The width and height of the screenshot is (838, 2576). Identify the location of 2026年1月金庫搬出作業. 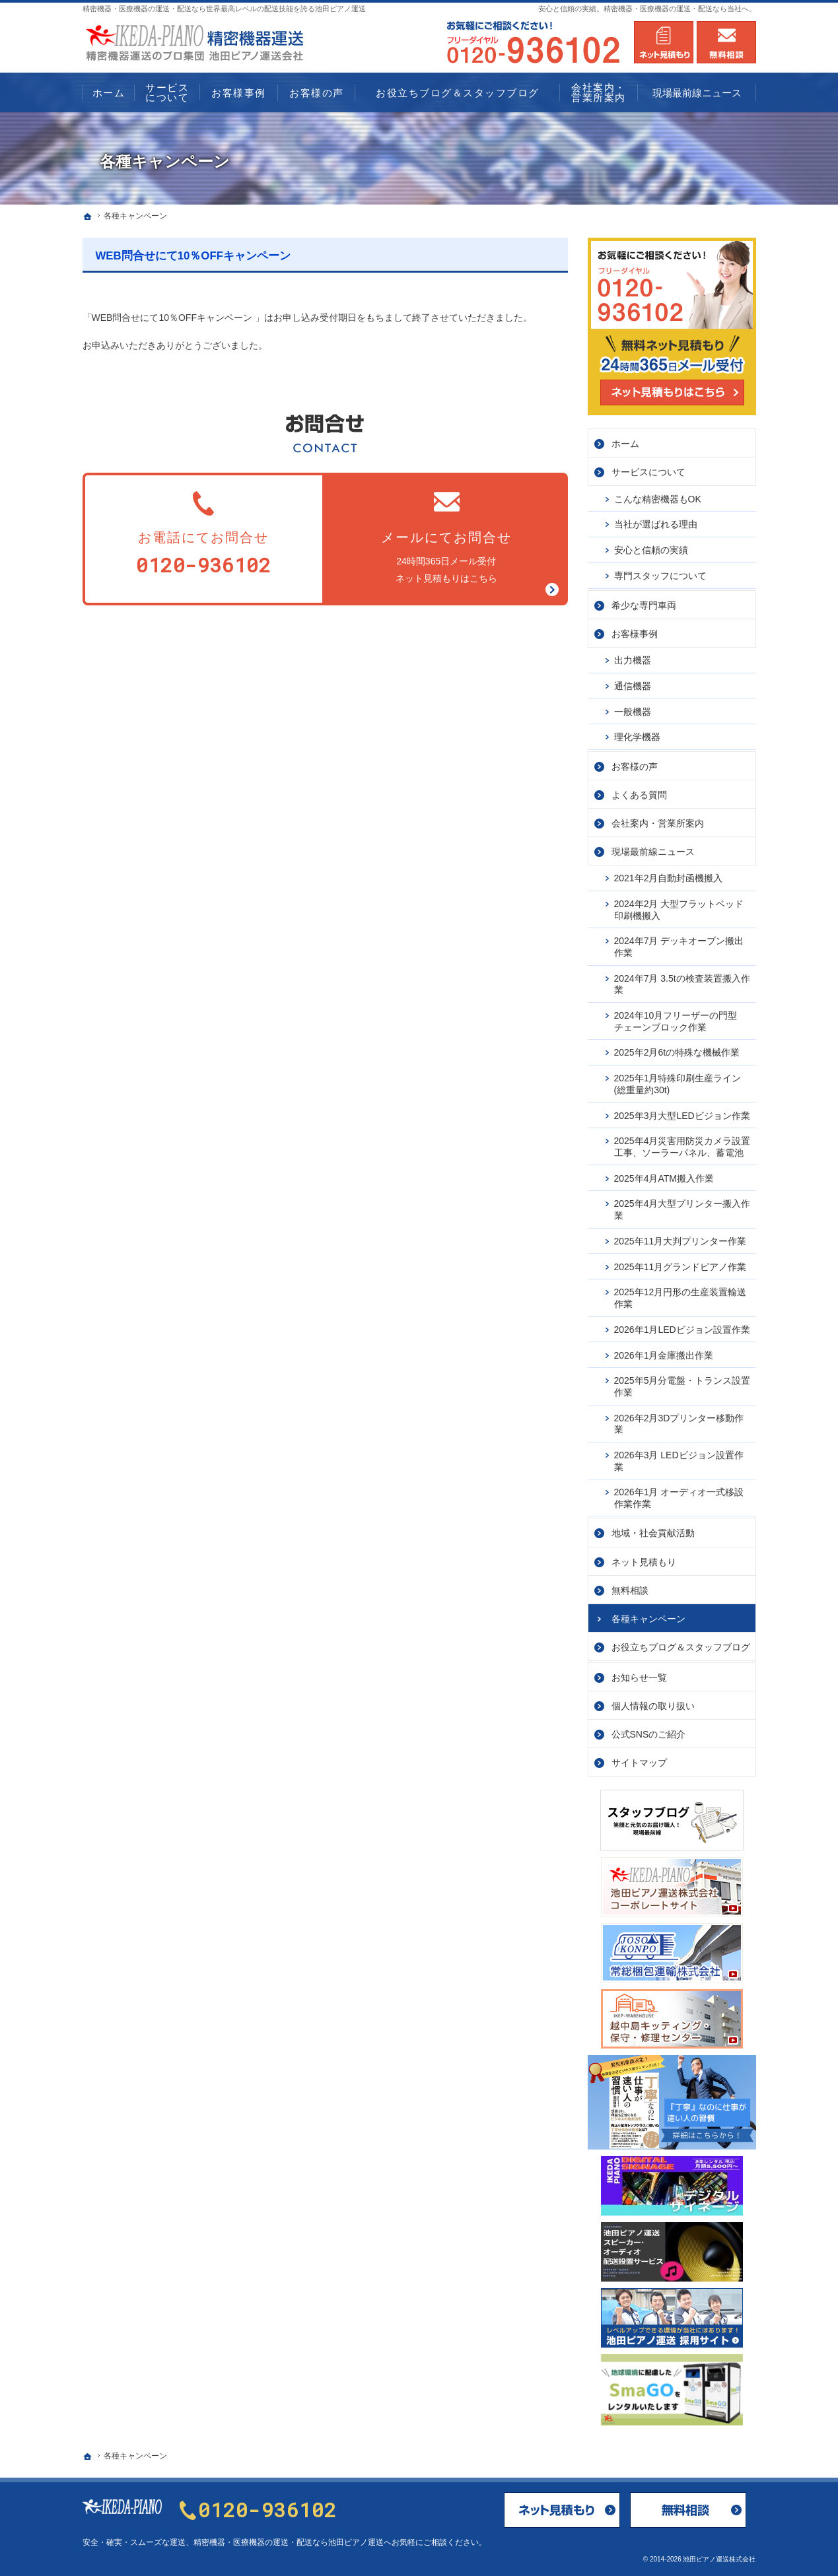
(664, 1354).